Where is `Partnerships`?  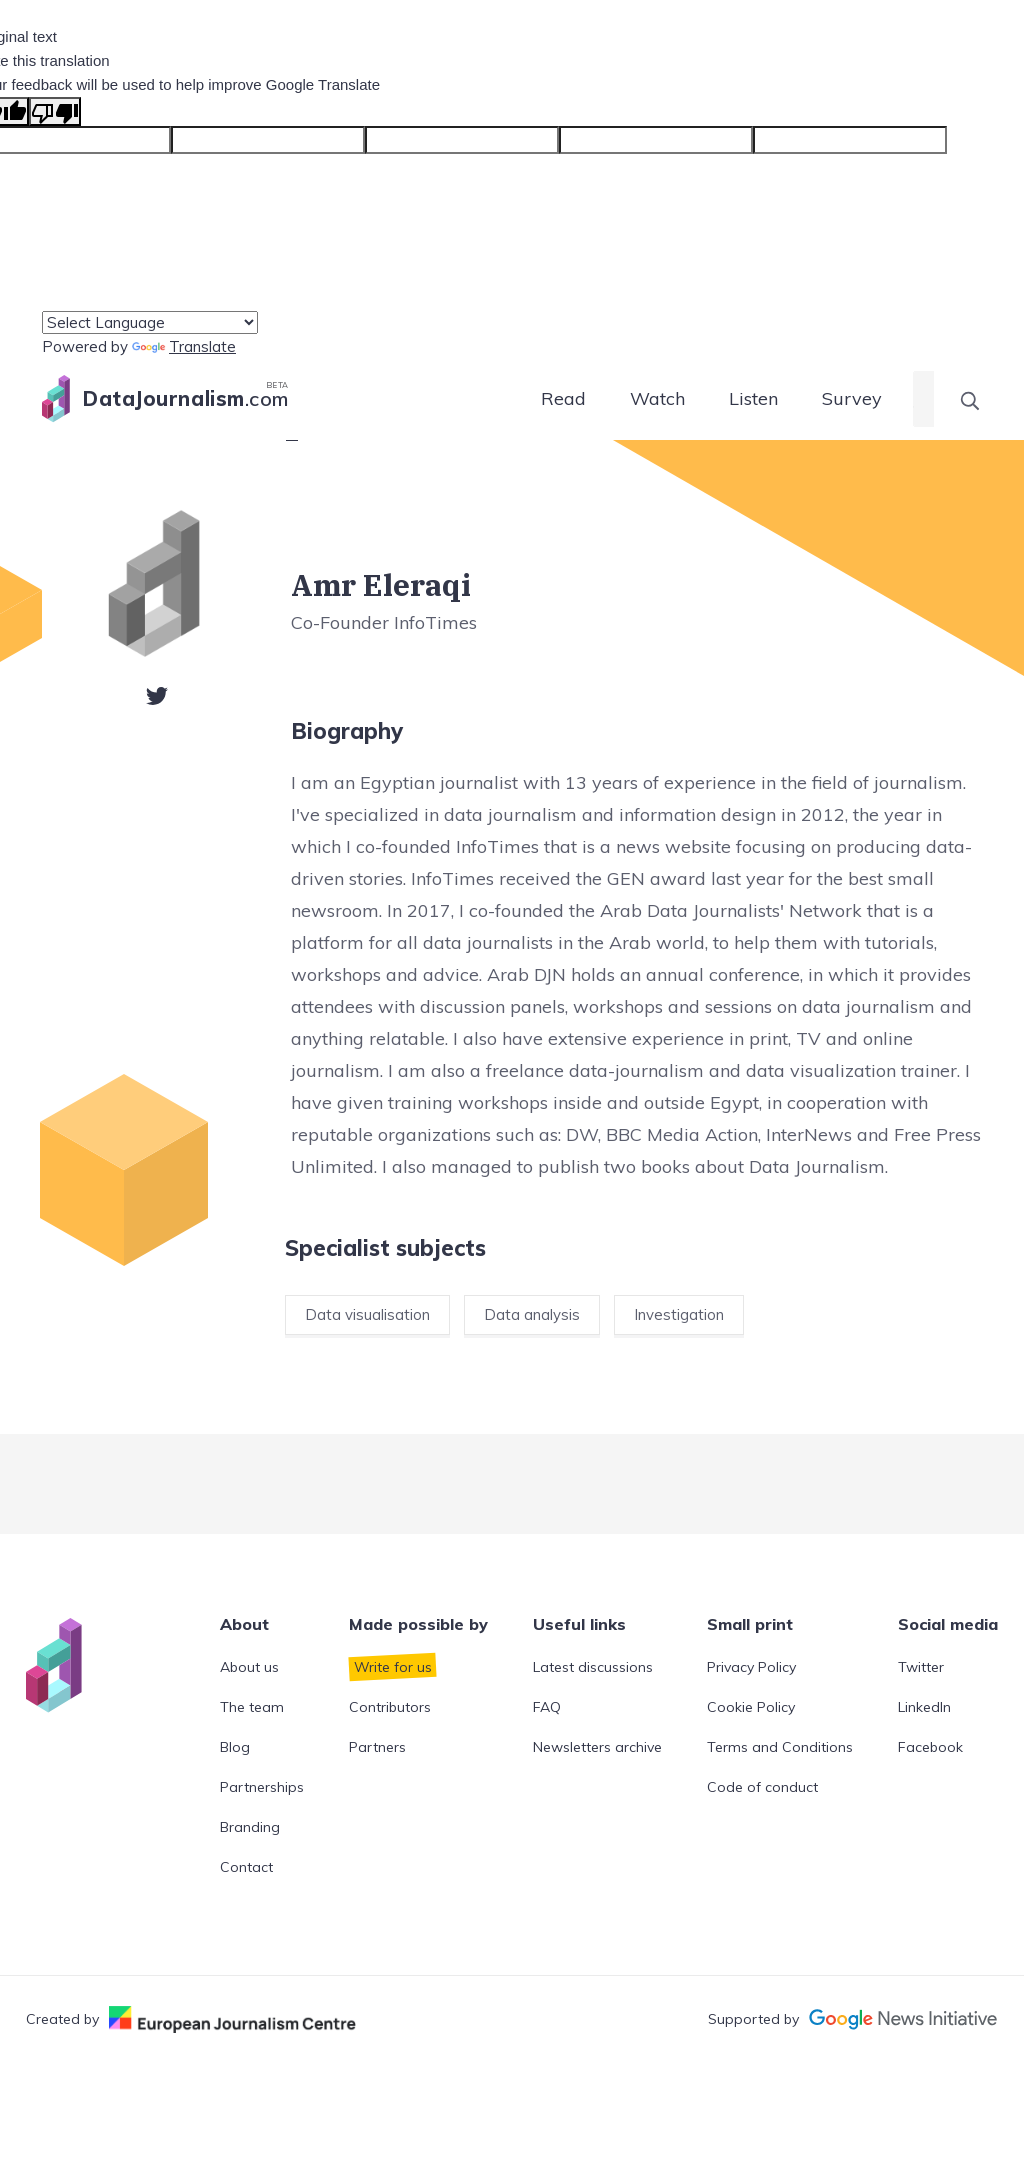 Partnerships is located at coordinates (262, 1787).